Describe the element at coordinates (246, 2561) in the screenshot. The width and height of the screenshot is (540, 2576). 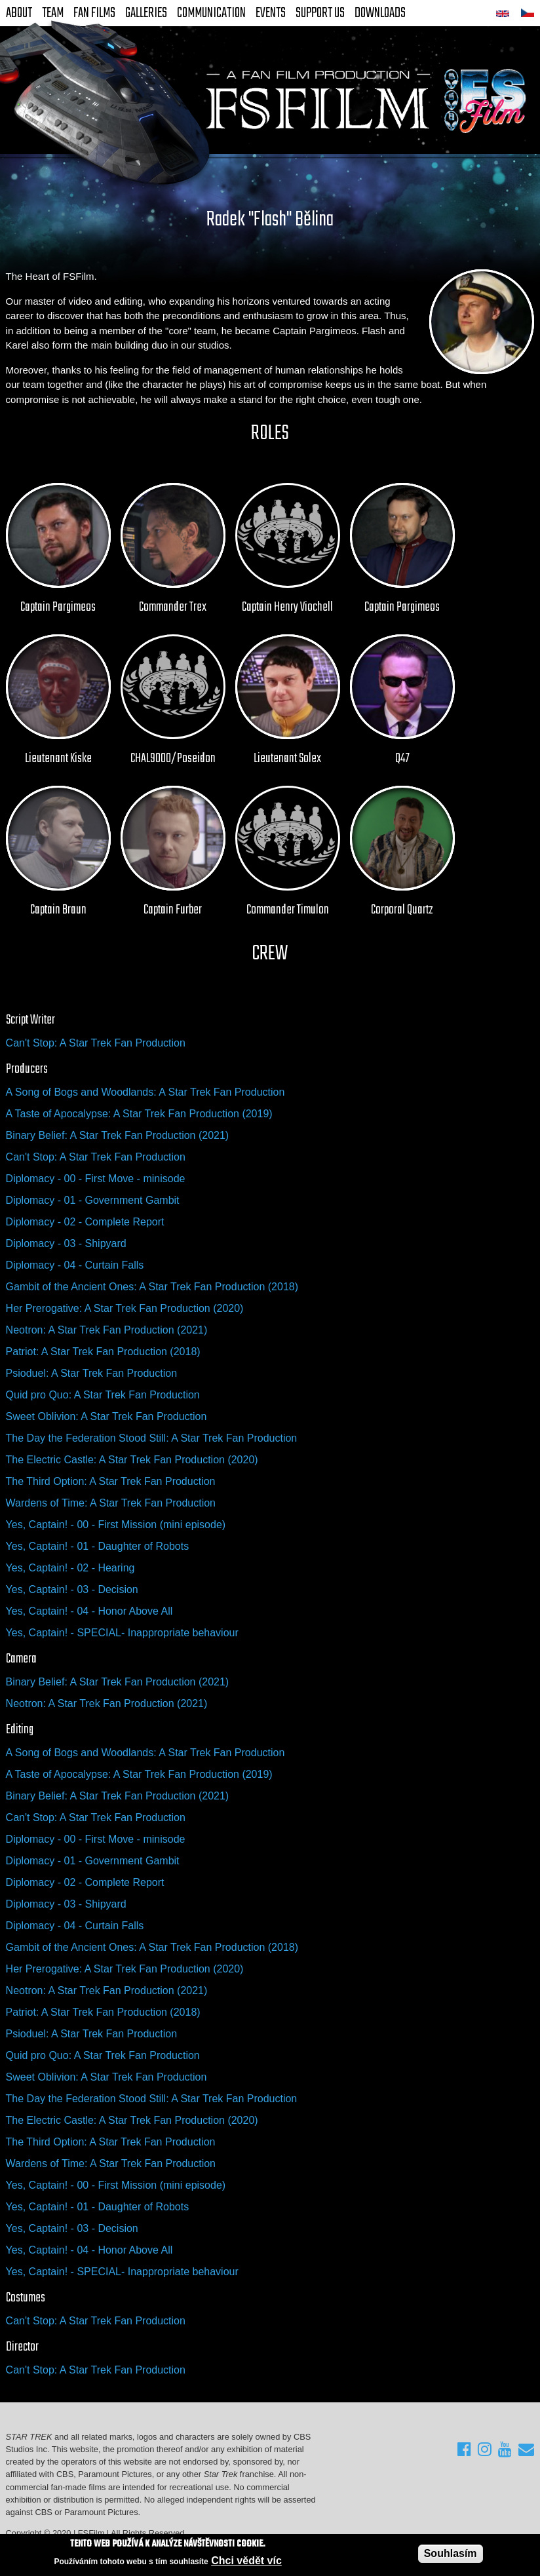
I see `Chci vědět víc` at that location.